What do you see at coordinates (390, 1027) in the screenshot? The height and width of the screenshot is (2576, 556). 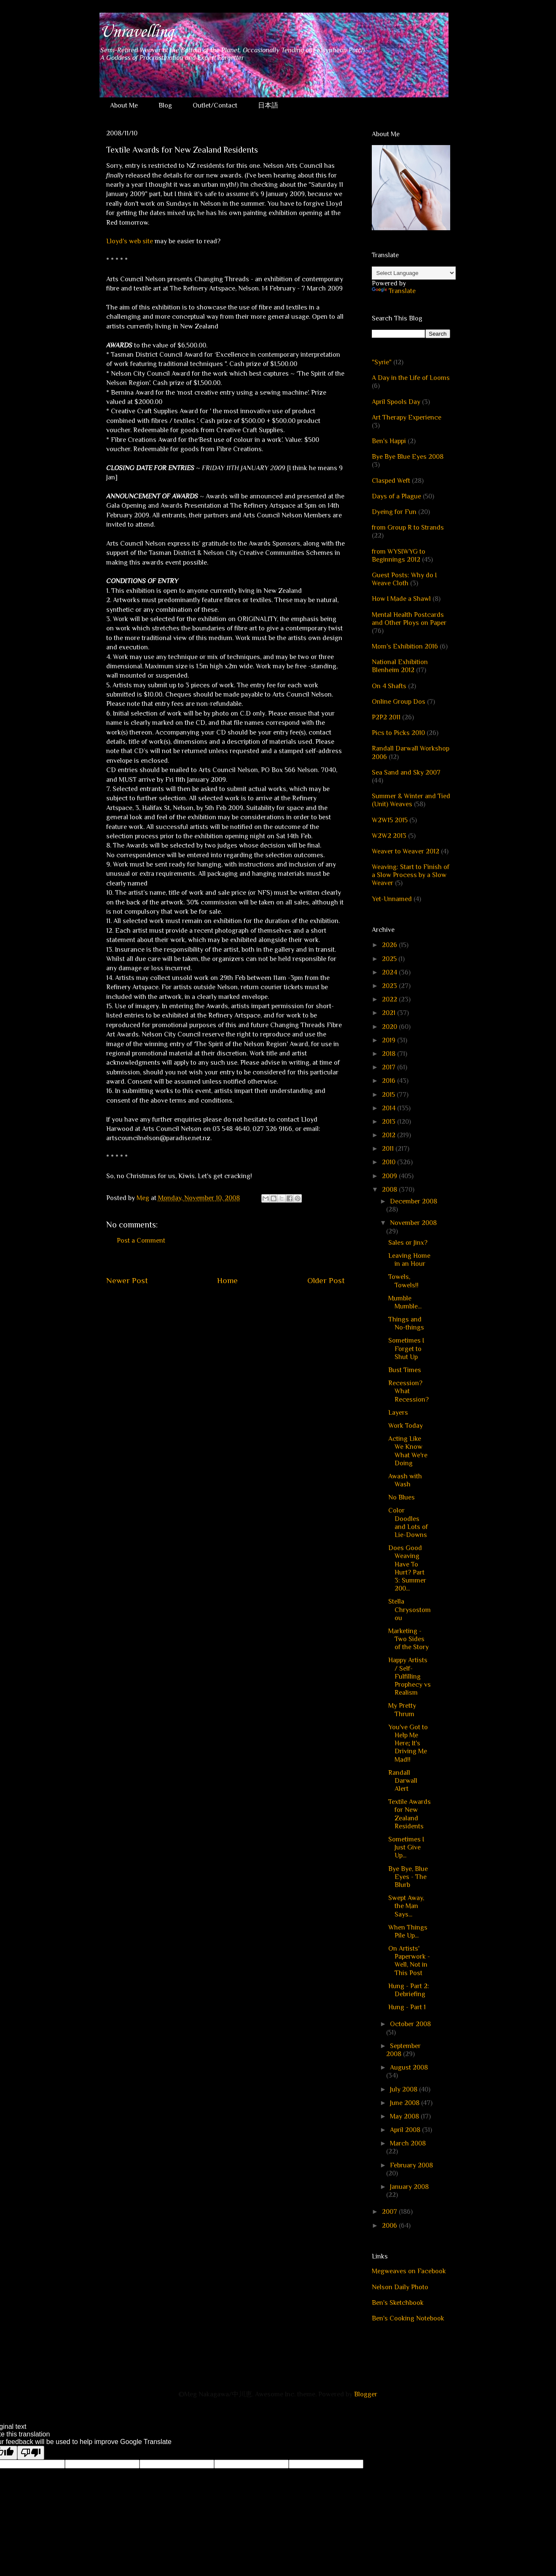 I see `2020` at bounding box center [390, 1027].